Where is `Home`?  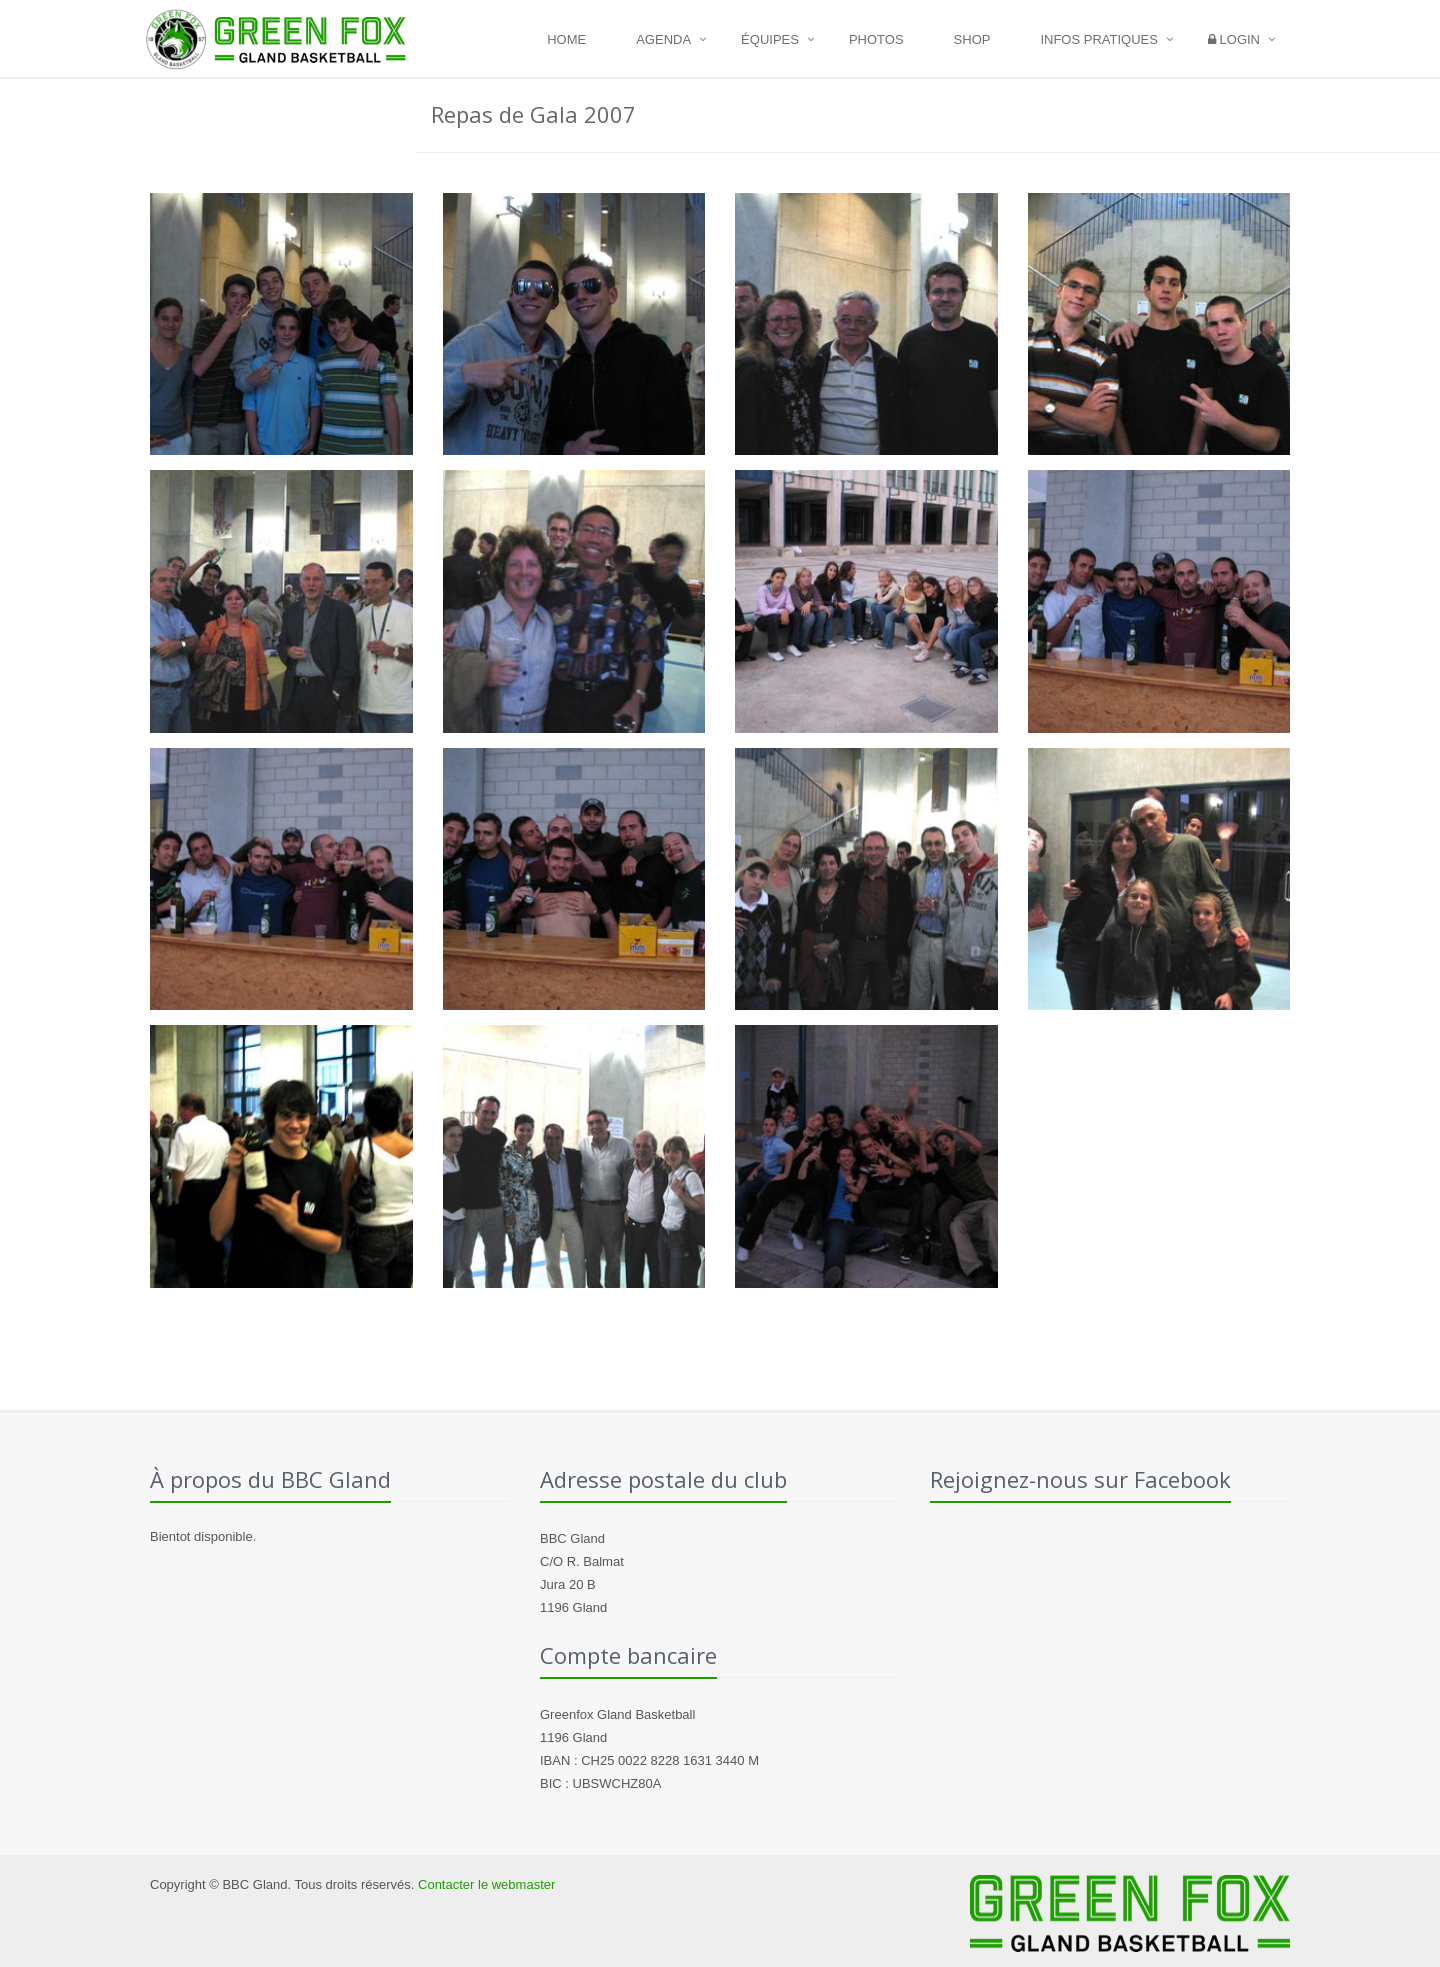 Home is located at coordinates (566, 39).